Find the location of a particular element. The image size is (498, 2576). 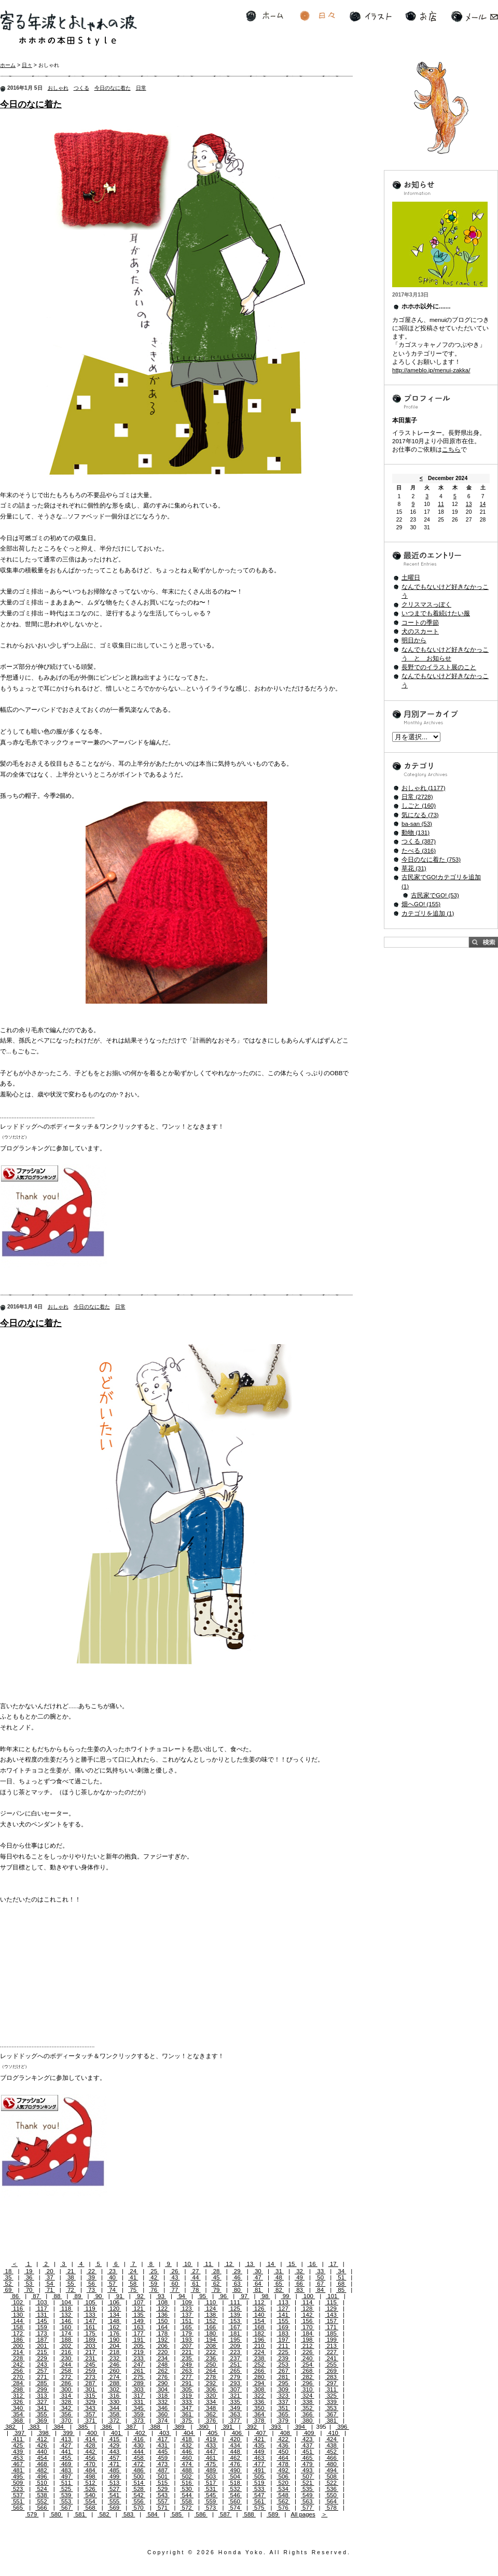

451 is located at coordinates (307, 2451).